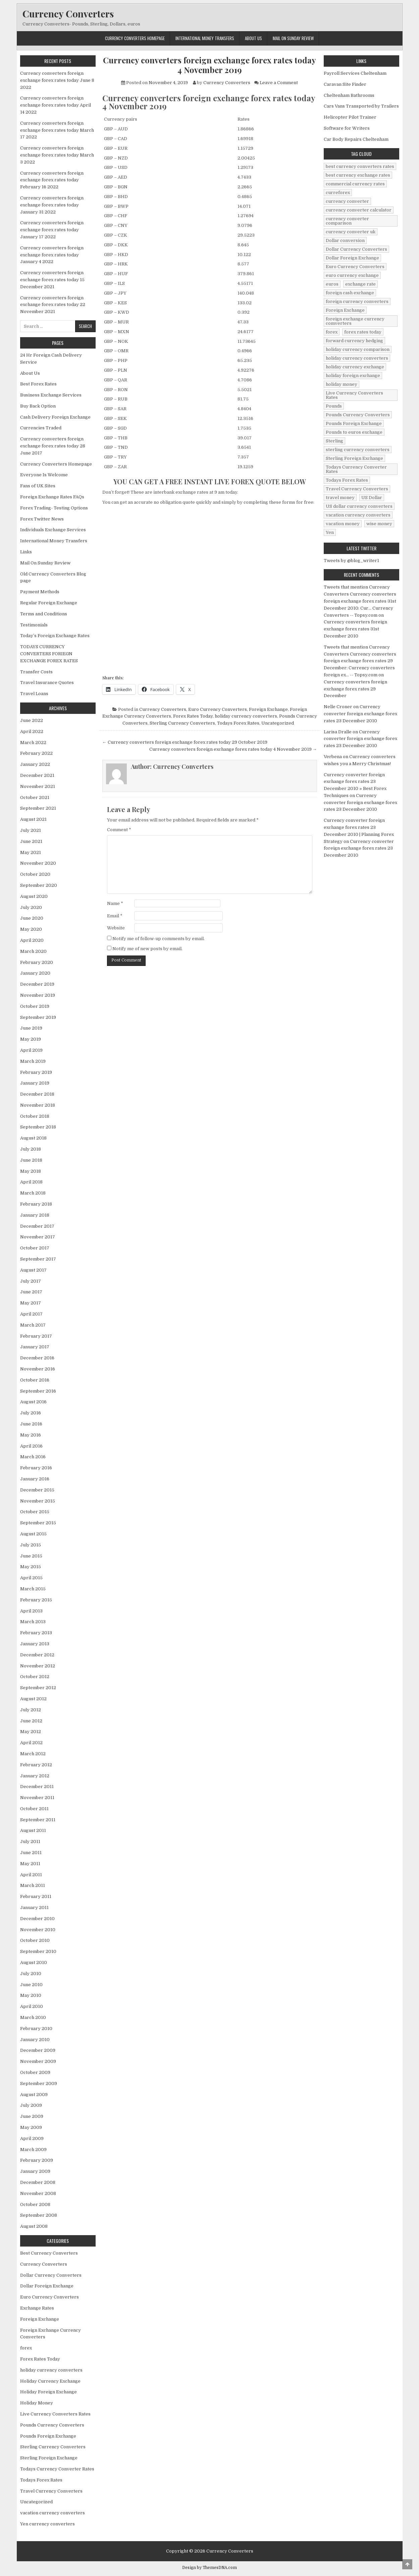 This screenshot has width=419, height=2576. Describe the element at coordinates (331, 331) in the screenshot. I see `forex [forex (755 items)]` at that location.